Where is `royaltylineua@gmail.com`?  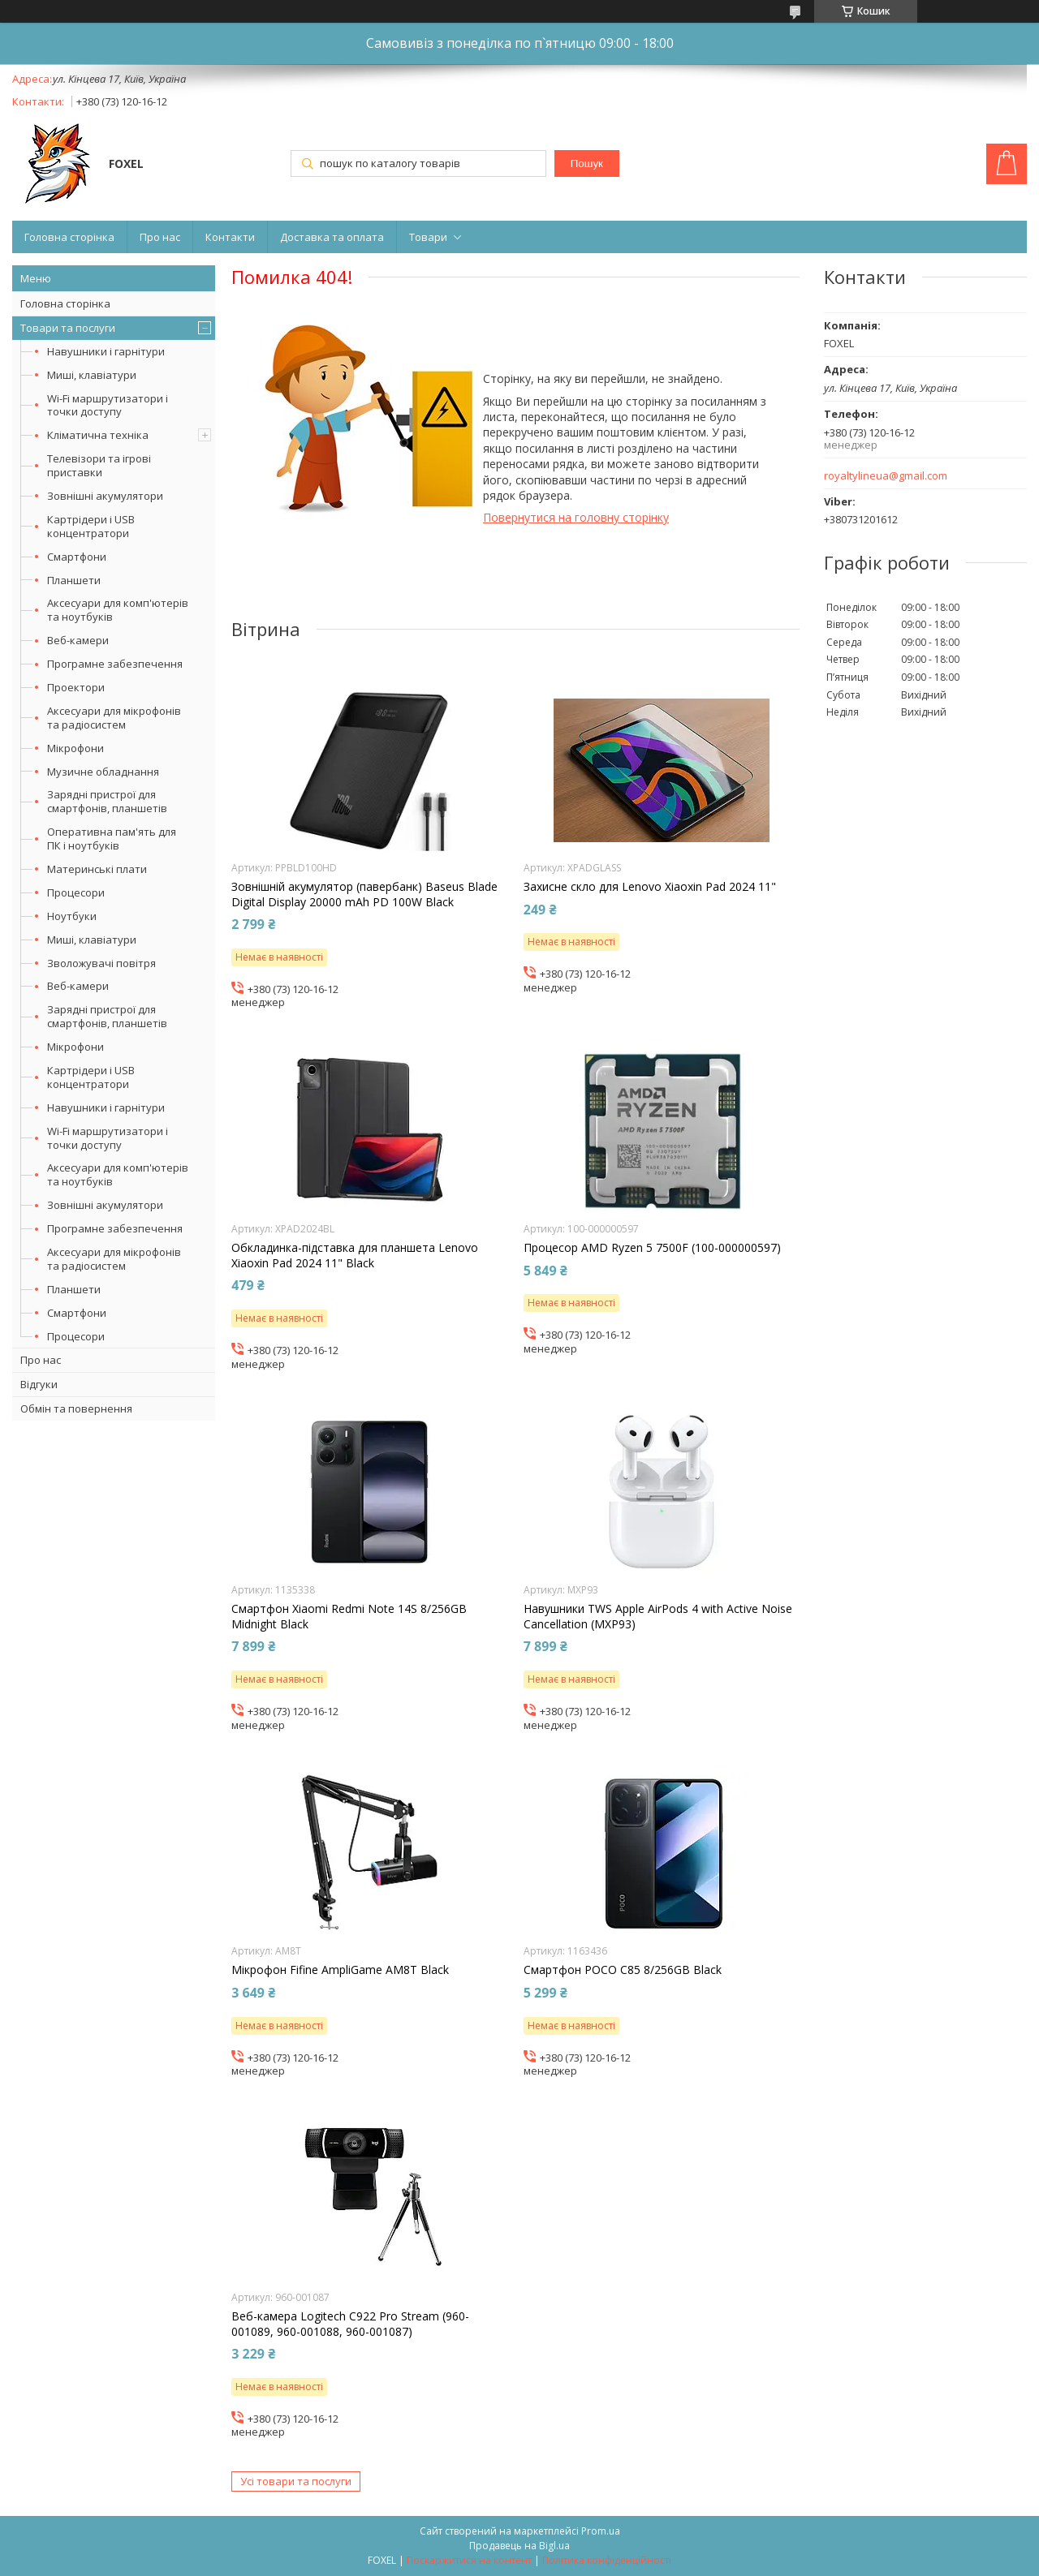
royaltylineua@gmail.com is located at coordinates (885, 476).